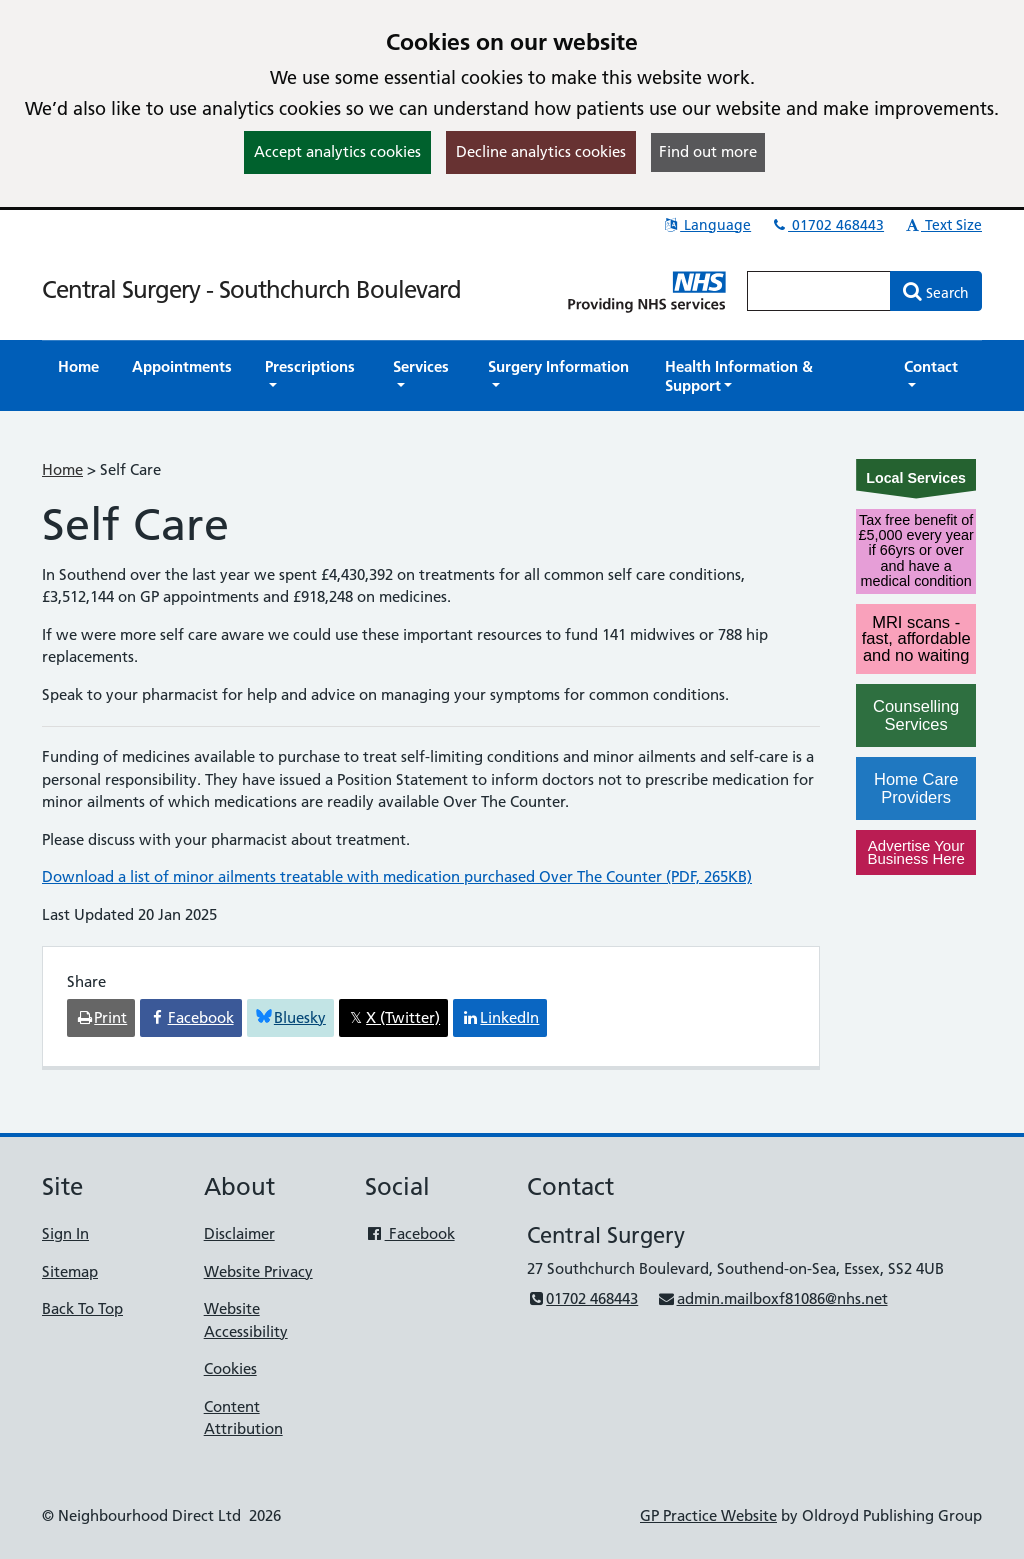 The width and height of the screenshot is (1024, 1559). Describe the element at coordinates (62, 469) in the screenshot. I see `Home` at that location.